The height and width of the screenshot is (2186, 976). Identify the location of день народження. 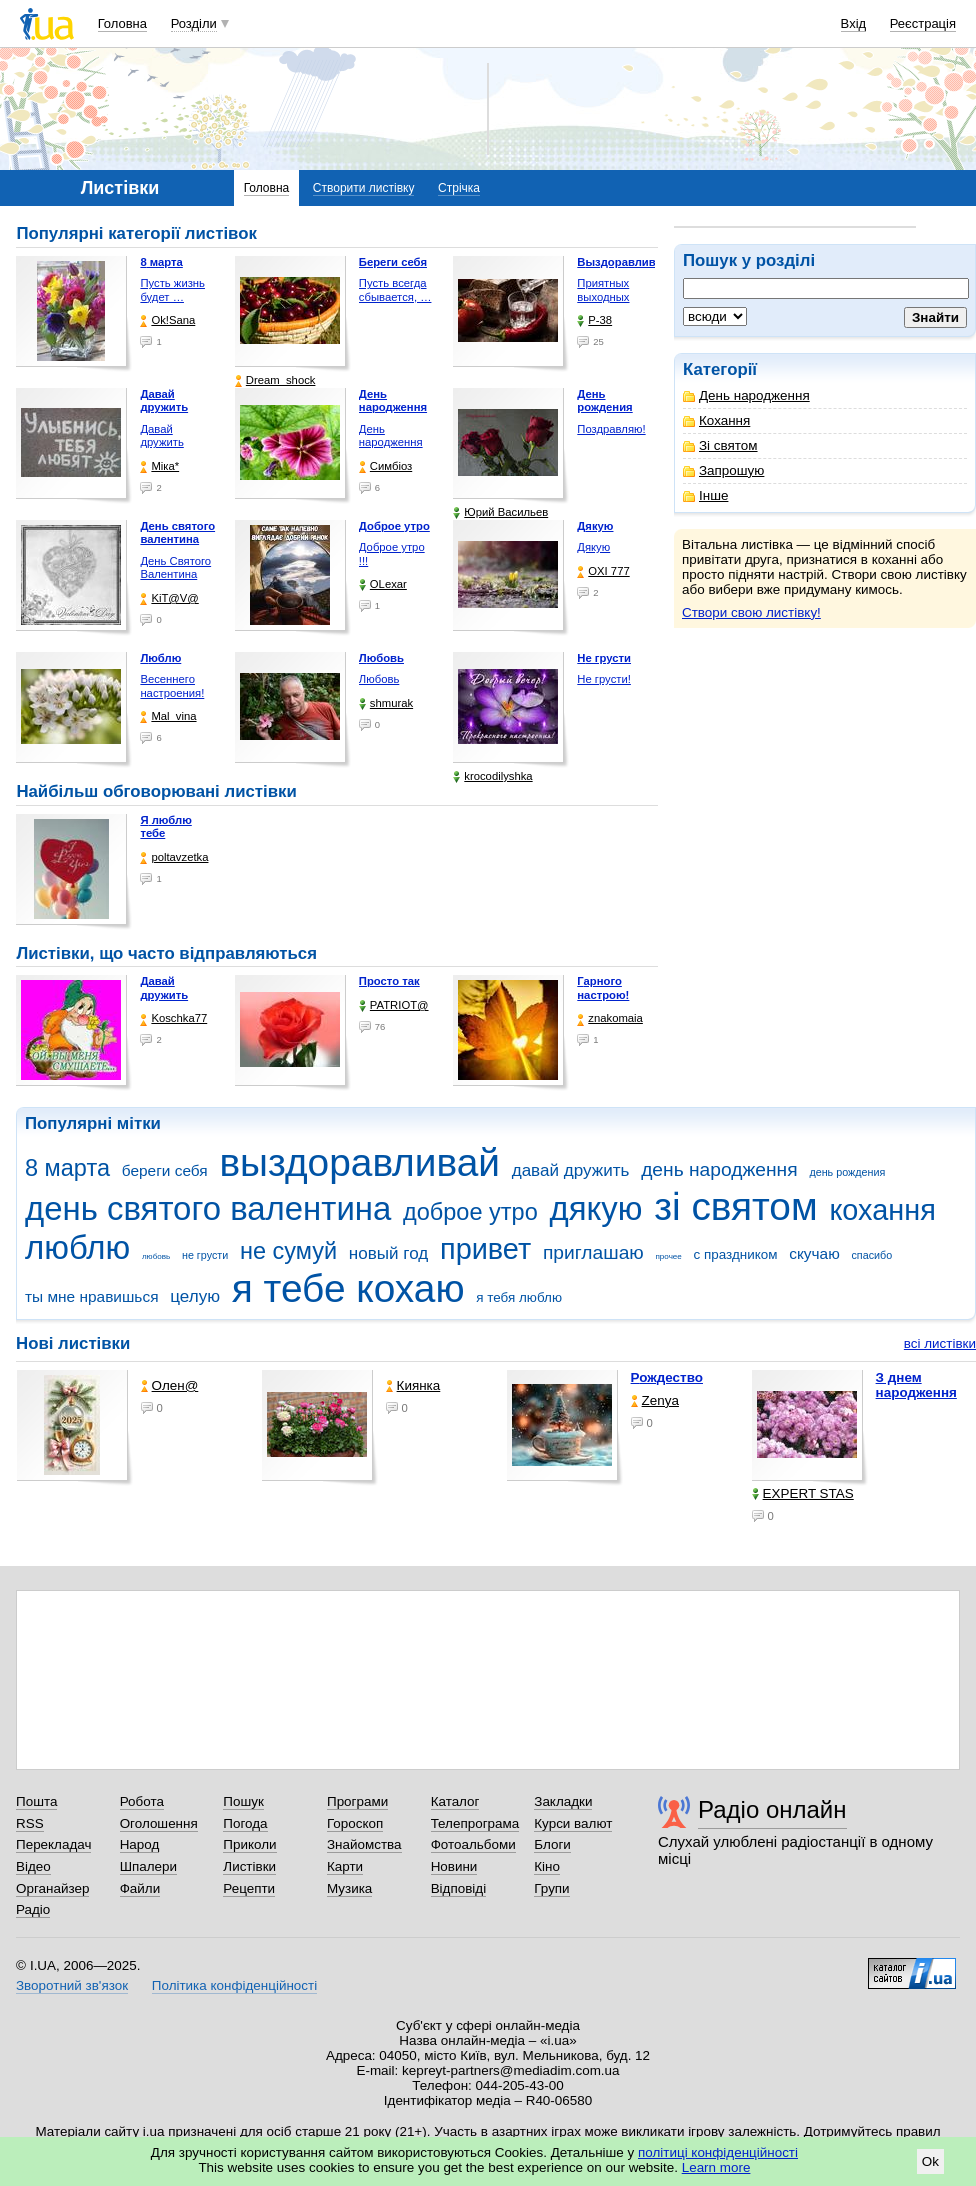
(719, 1169).